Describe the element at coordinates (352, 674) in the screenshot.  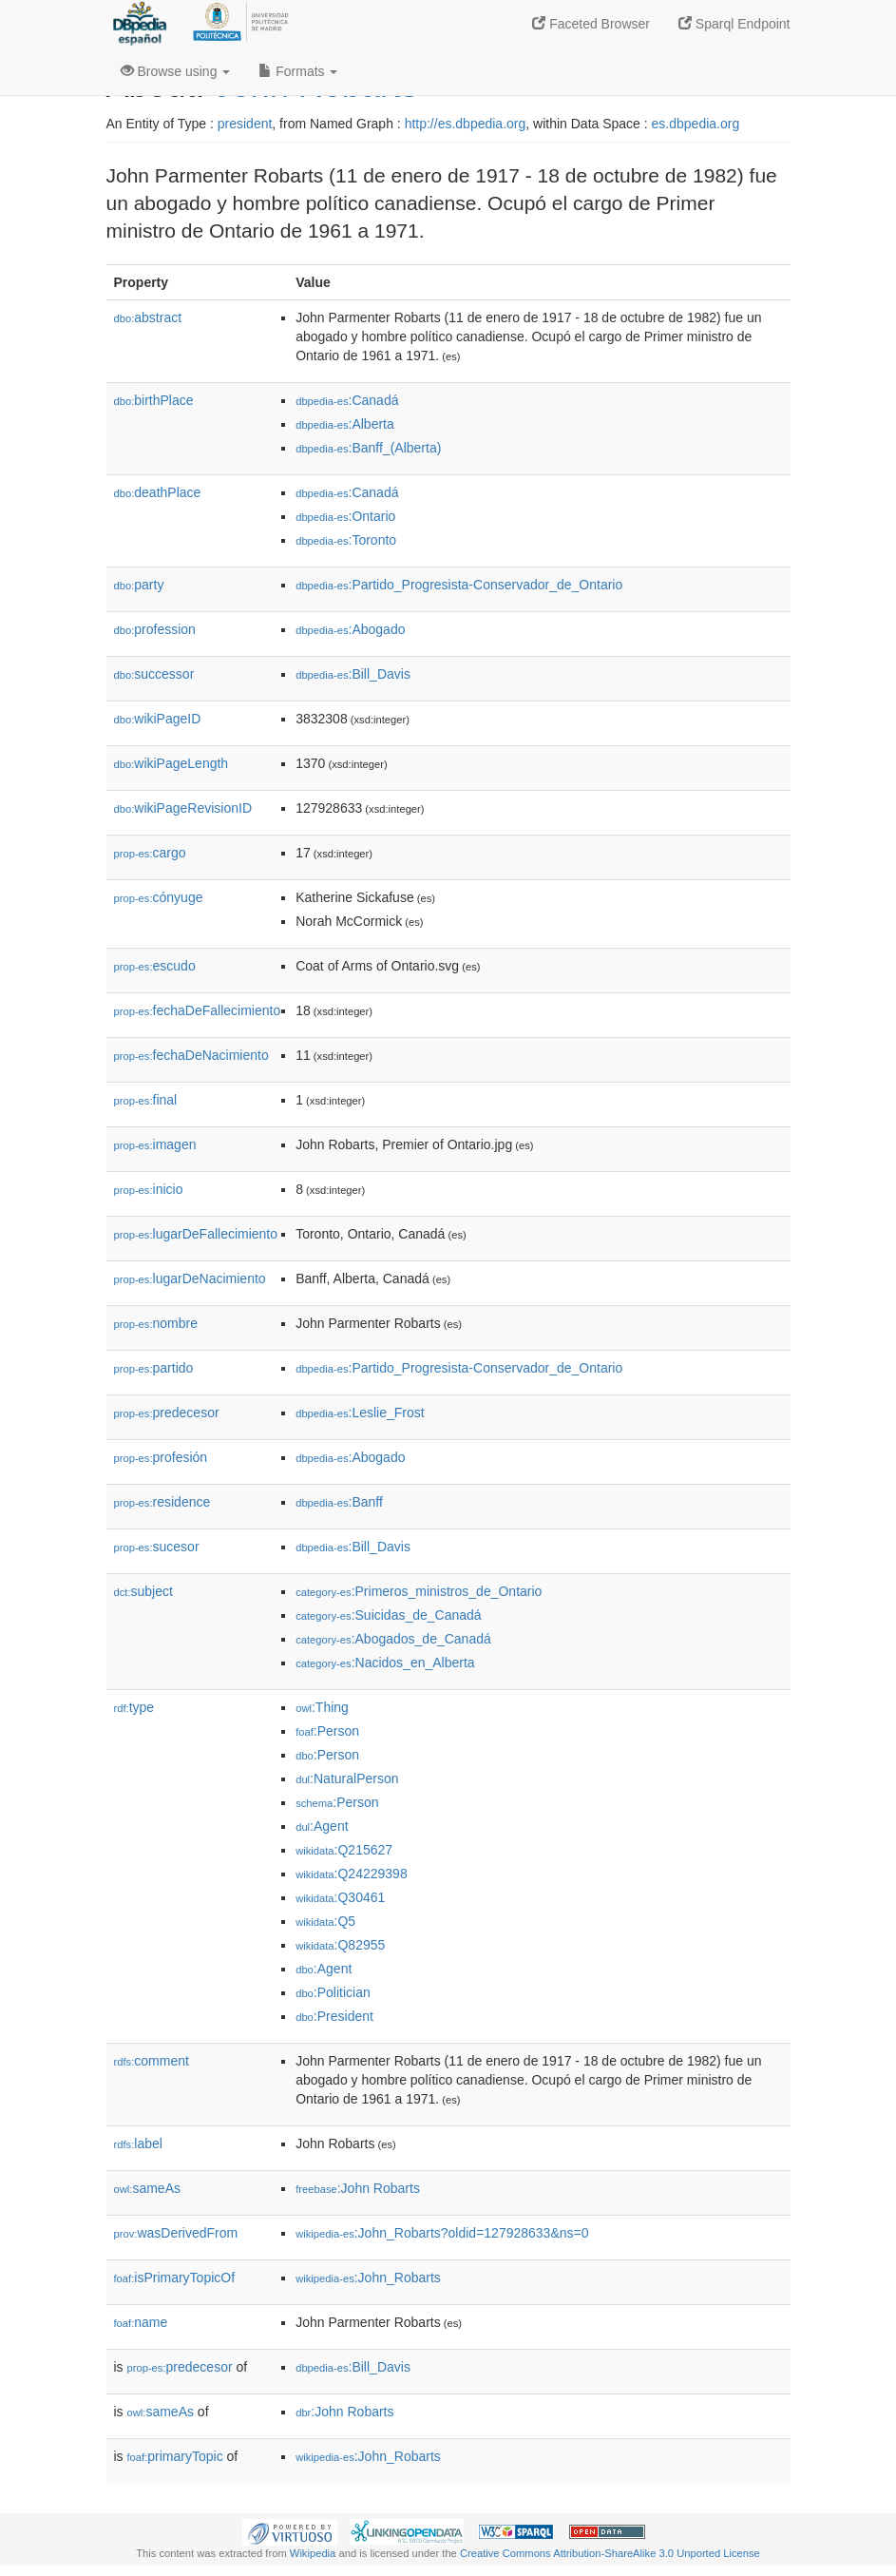
I see `:Bill_Davis` at that location.